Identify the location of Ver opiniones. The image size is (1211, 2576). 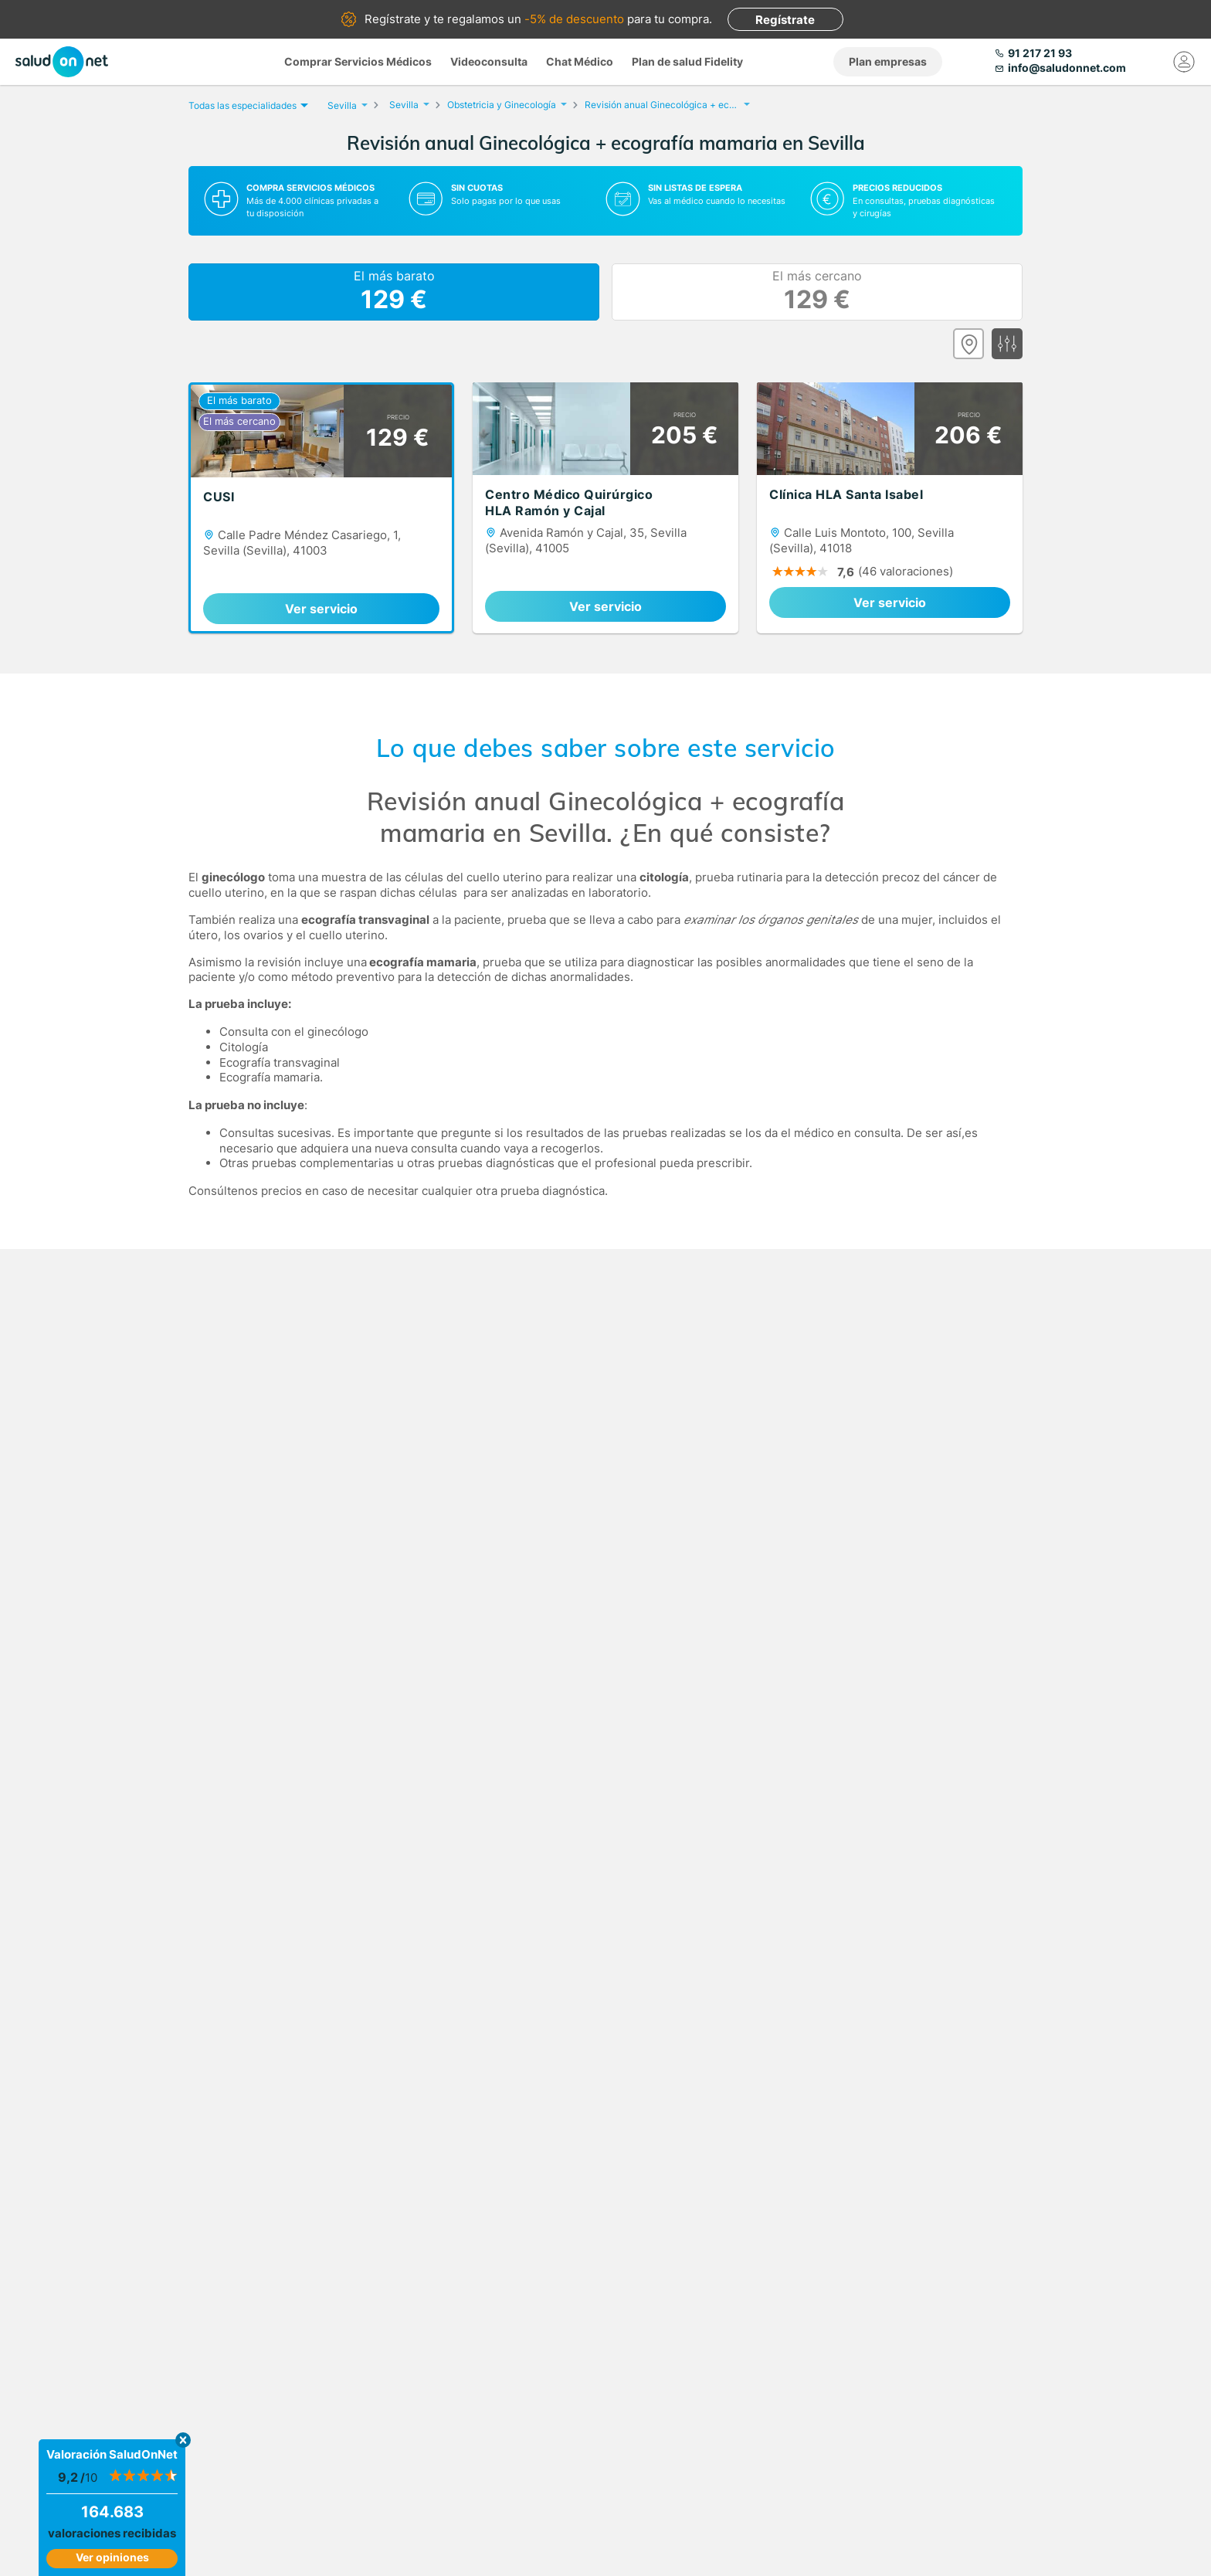
(112, 2557).